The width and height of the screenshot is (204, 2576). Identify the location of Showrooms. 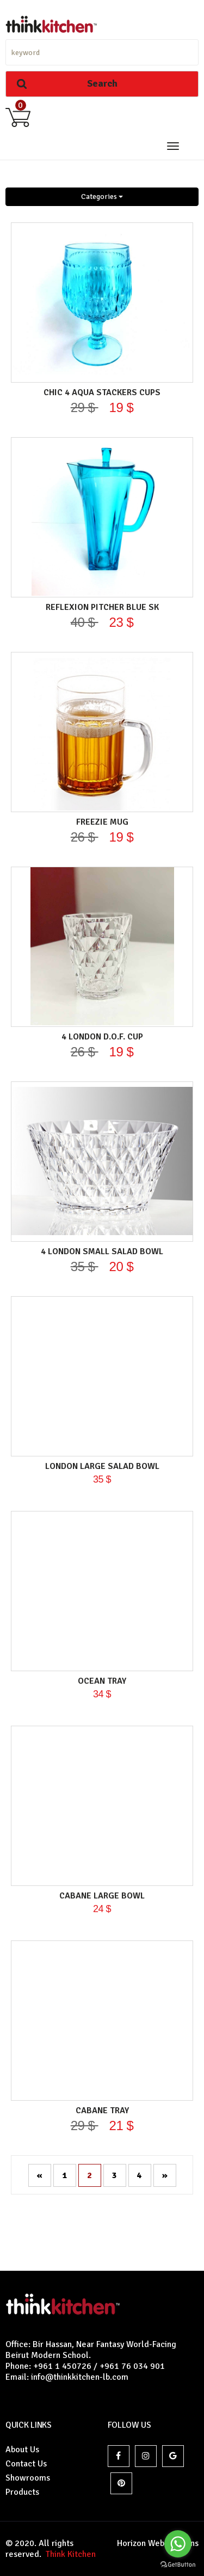
(27, 2477).